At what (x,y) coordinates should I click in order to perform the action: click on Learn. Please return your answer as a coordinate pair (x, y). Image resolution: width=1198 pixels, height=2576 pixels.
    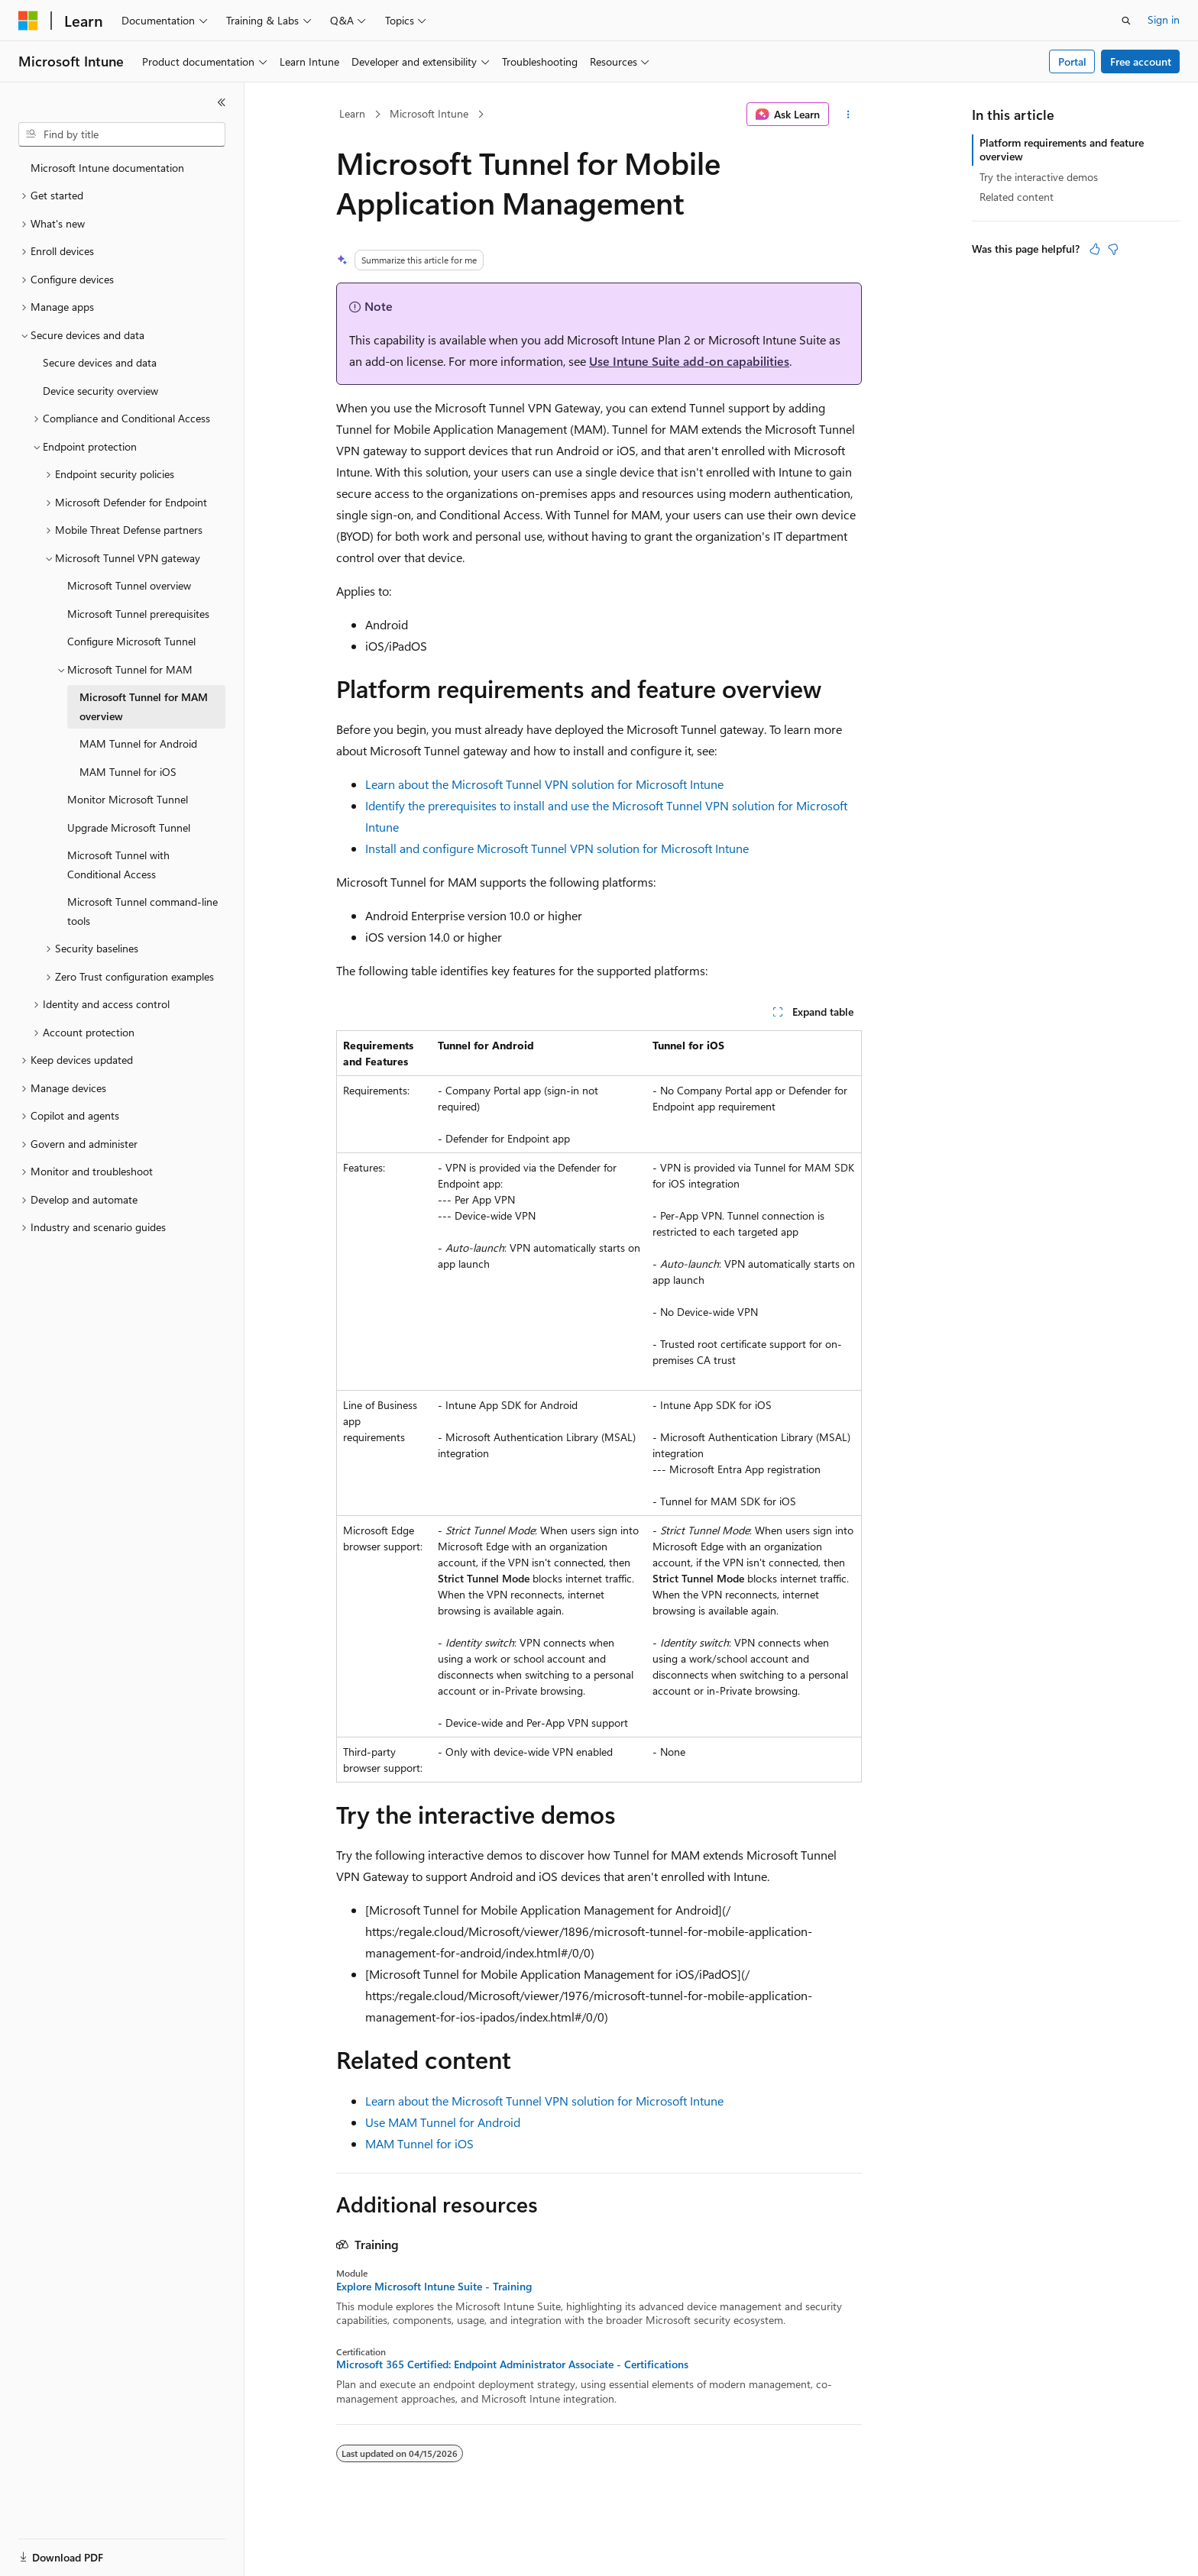
    Looking at the image, I should click on (352, 113).